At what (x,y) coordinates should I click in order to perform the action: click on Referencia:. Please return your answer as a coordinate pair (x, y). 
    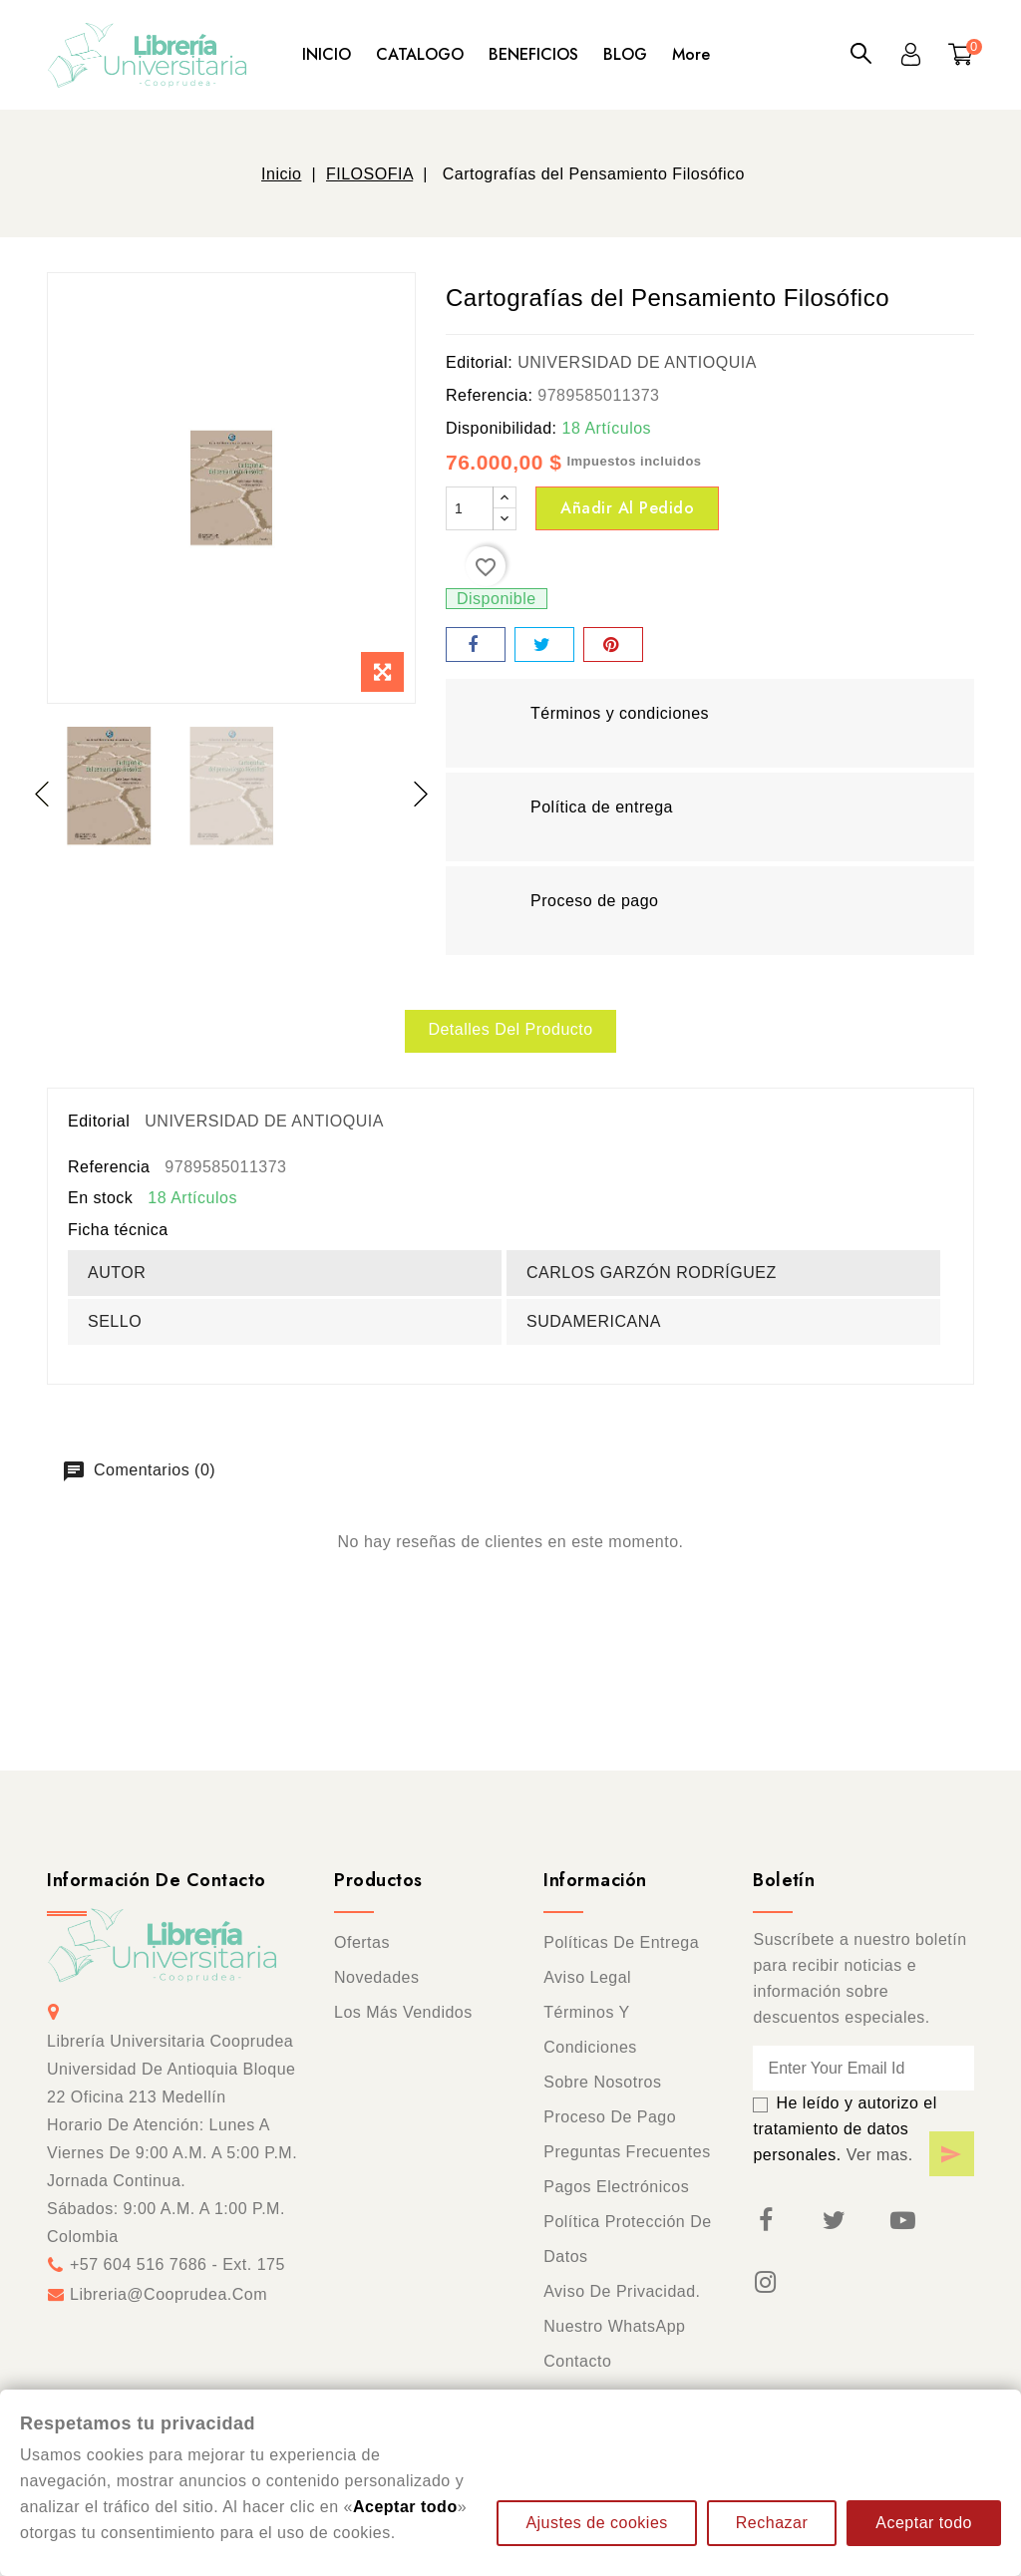
    Looking at the image, I should click on (489, 395).